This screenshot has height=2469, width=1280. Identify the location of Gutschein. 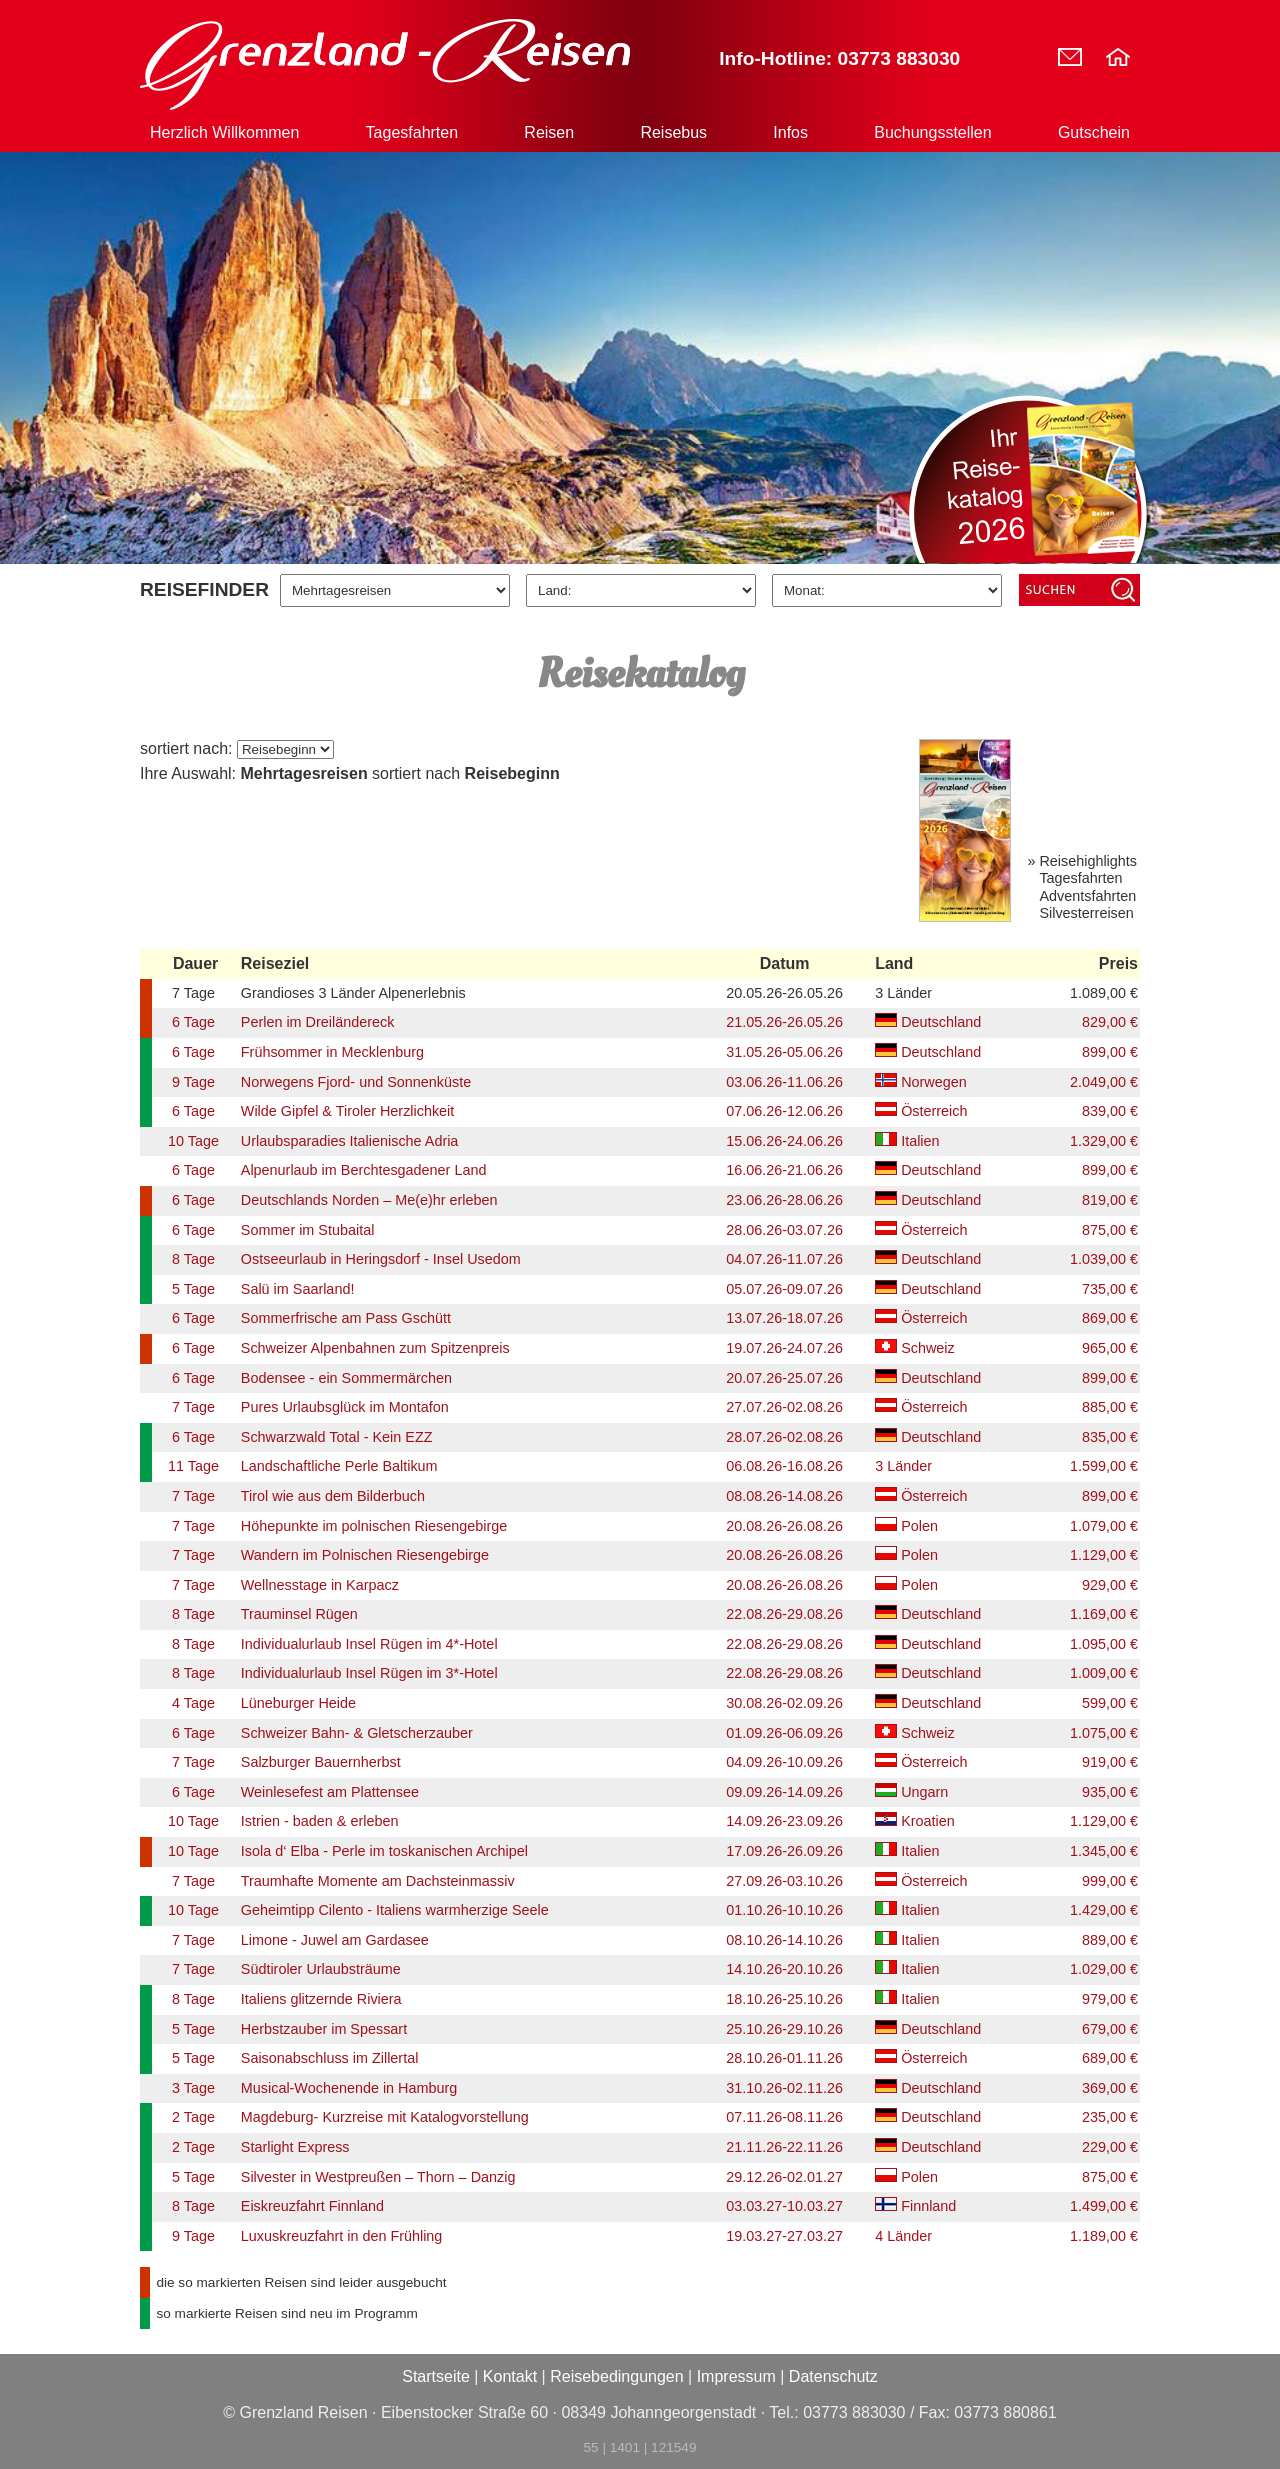
(1094, 132).